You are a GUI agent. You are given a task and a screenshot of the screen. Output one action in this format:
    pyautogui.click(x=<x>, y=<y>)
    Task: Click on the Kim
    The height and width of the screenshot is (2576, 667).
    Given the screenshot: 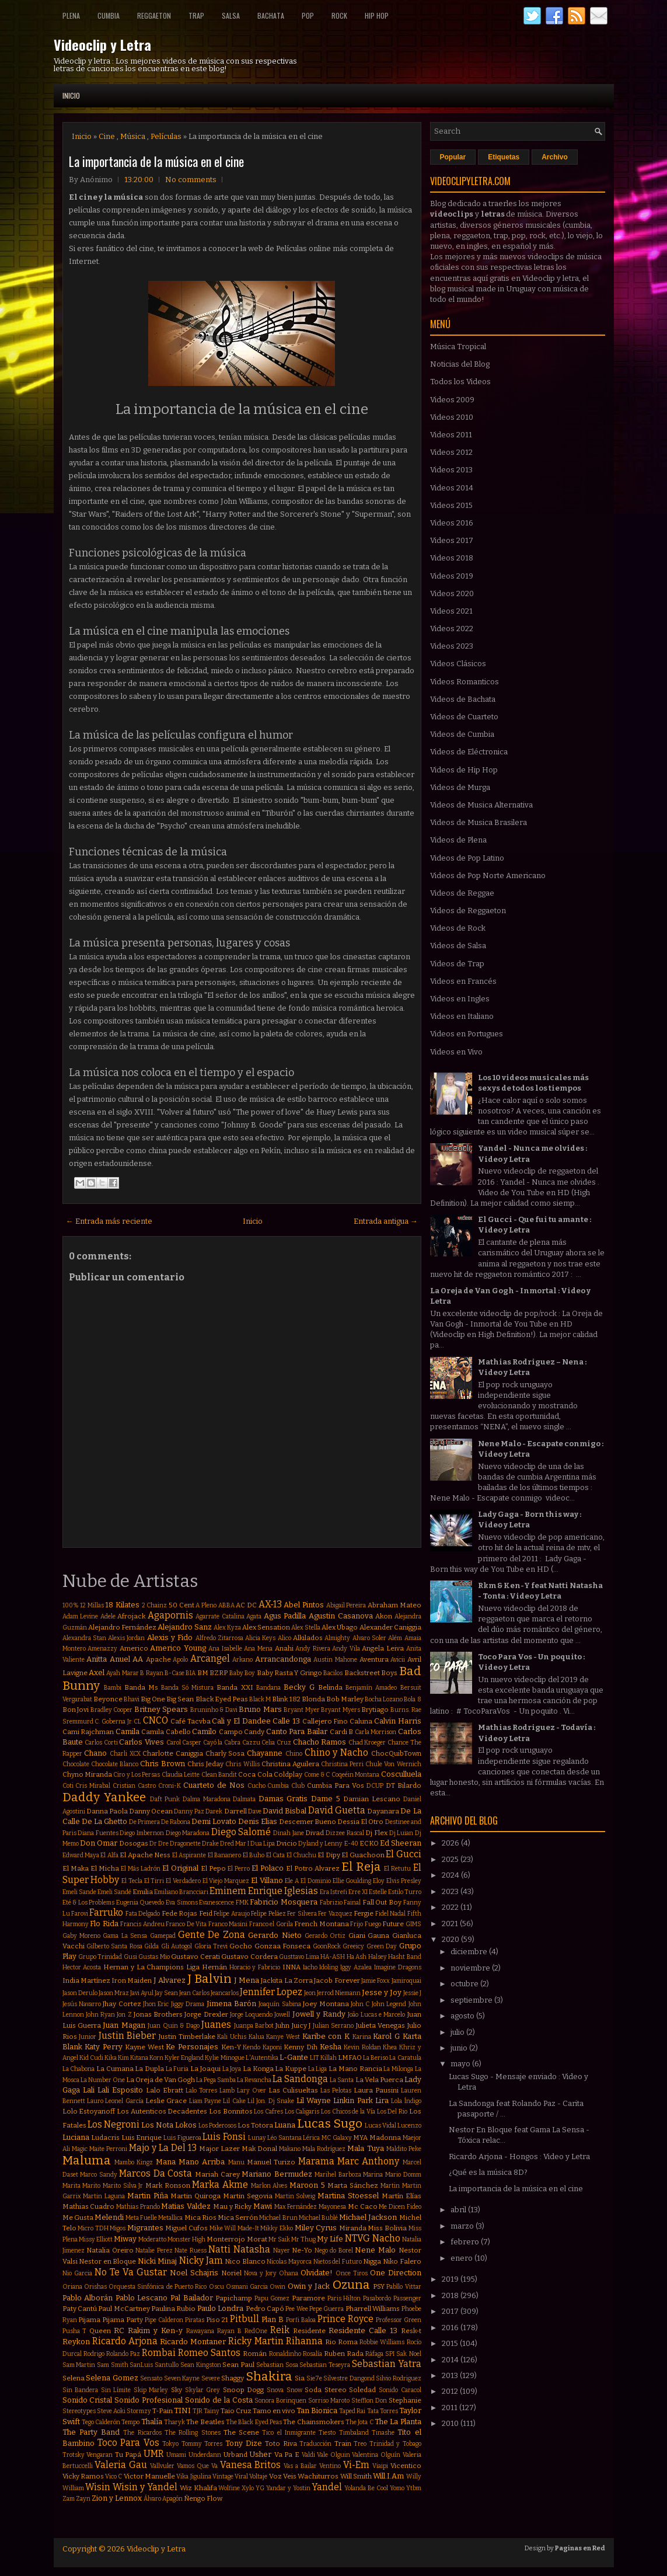 What is the action you would take?
    pyautogui.click(x=123, y=2058)
    